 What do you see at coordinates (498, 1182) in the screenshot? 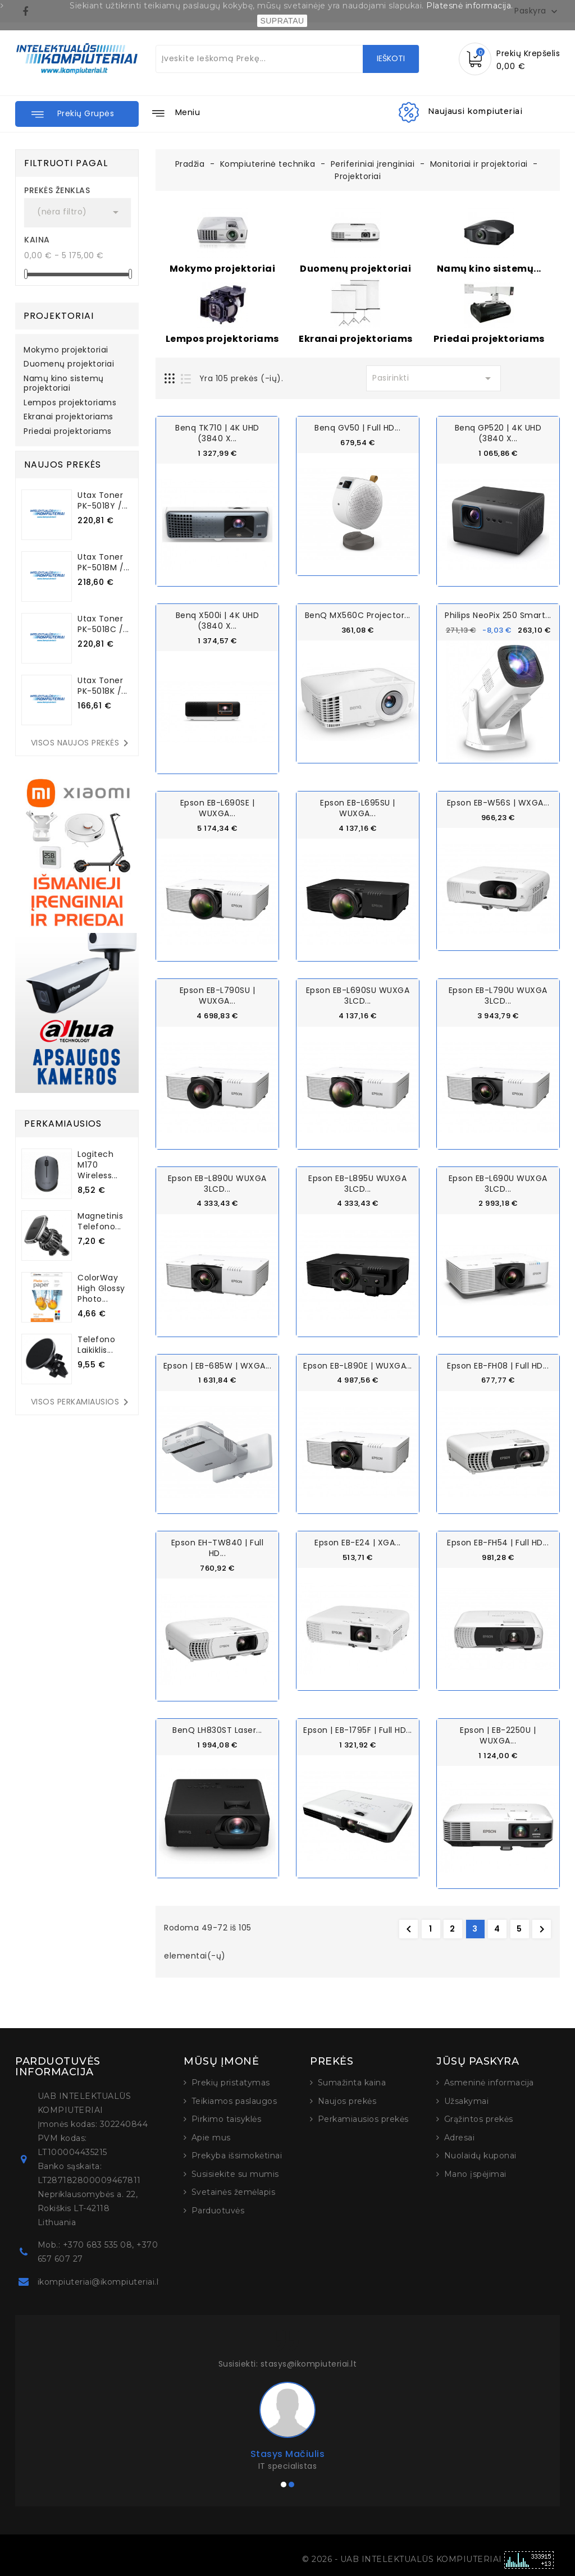
I see `Epson EB-L690U WUXGA 3LCD...` at bounding box center [498, 1182].